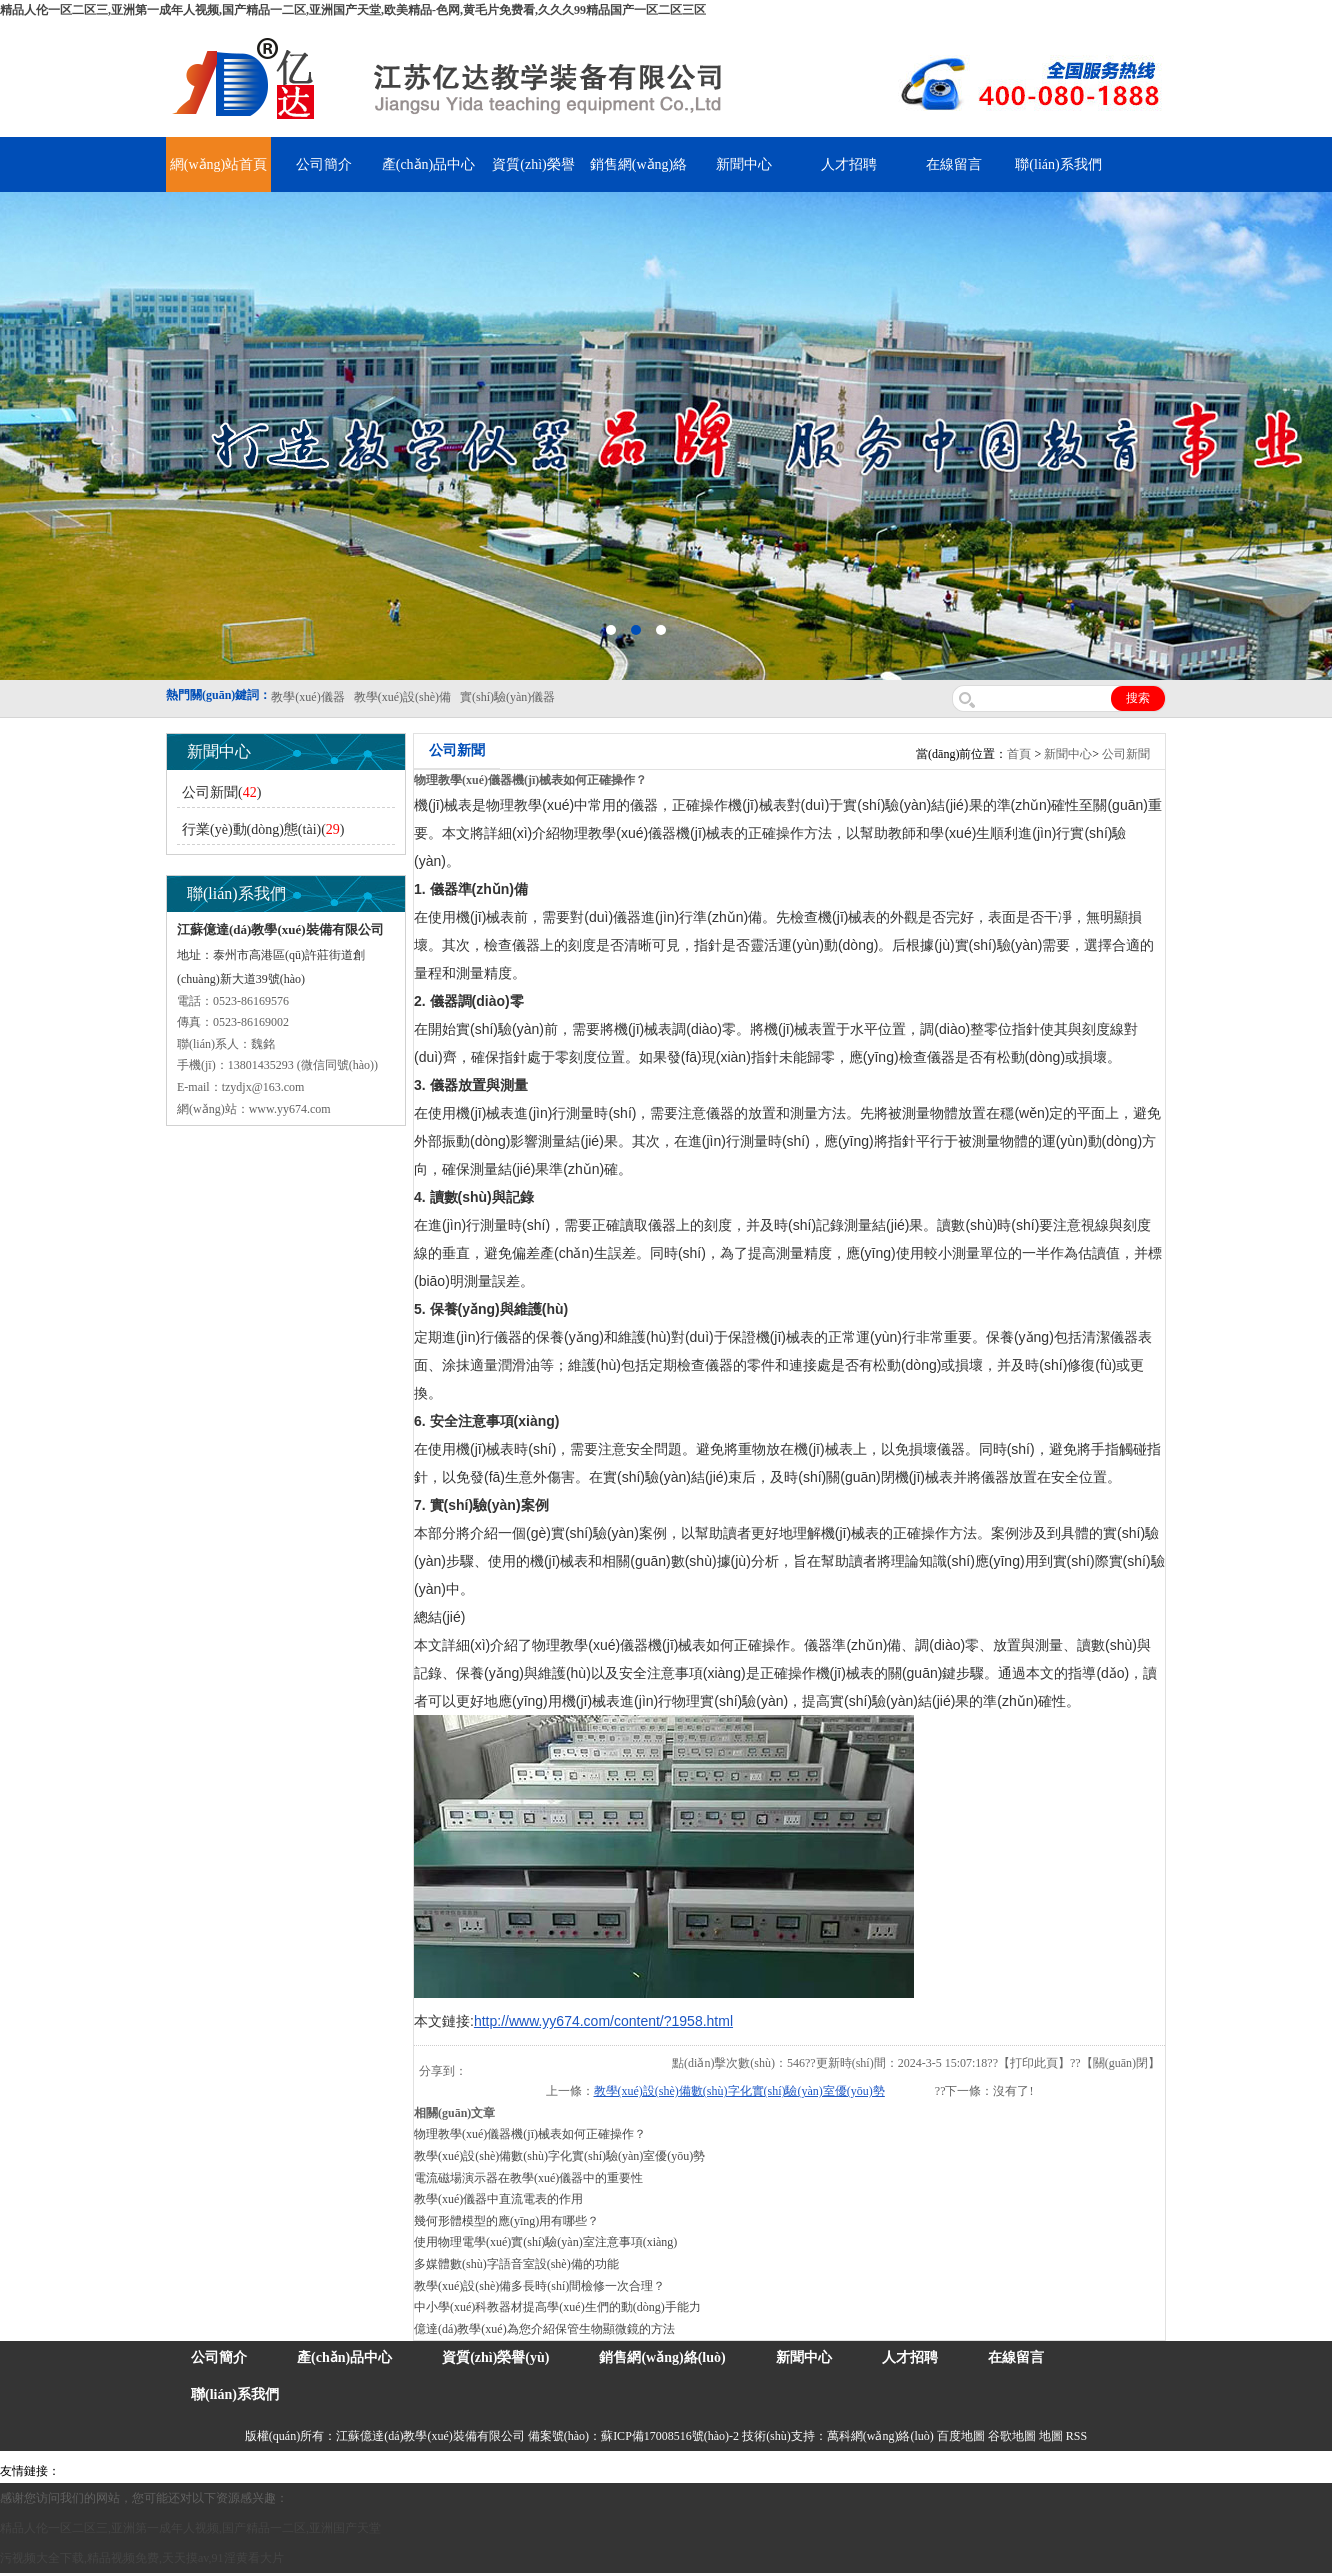 The height and width of the screenshot is (2573, 1332). What do you see at coordinates (498, 2199) in the screenshot?
I see `教學(xué)儀器中直流電表的作用` at bounding box center [498, 2199].